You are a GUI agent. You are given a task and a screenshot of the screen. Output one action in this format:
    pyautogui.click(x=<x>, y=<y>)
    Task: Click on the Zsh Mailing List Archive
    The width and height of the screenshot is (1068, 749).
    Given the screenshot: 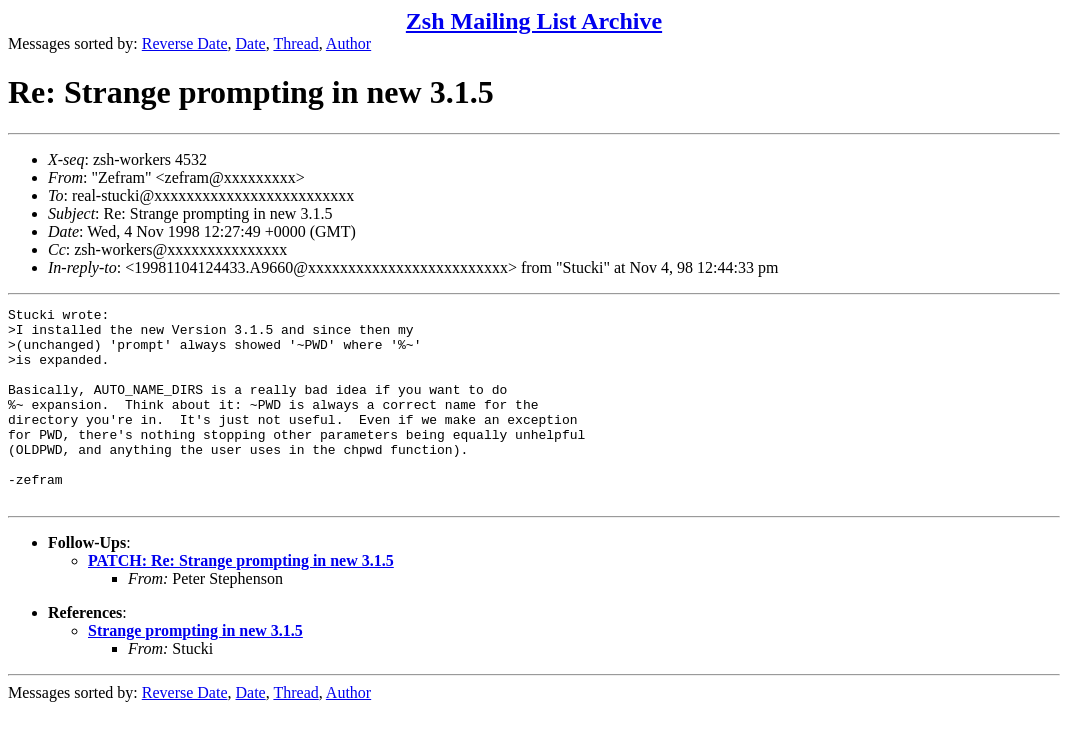 What is the action you would take?
    pyautogui.click(x=534, y=21)
    